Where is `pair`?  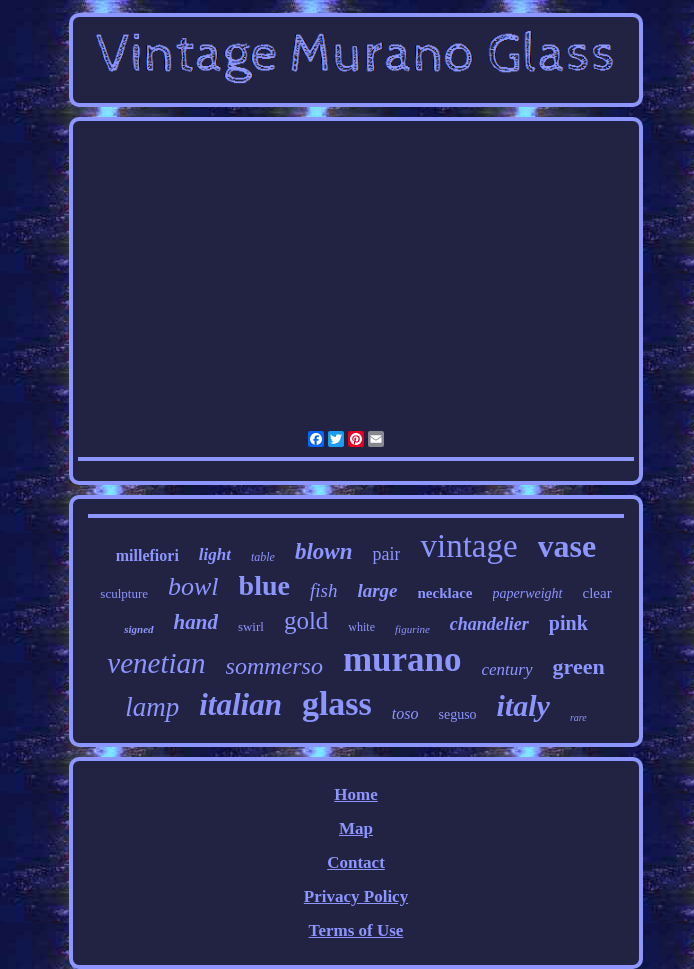
pair is located at coordinates (386, 554).